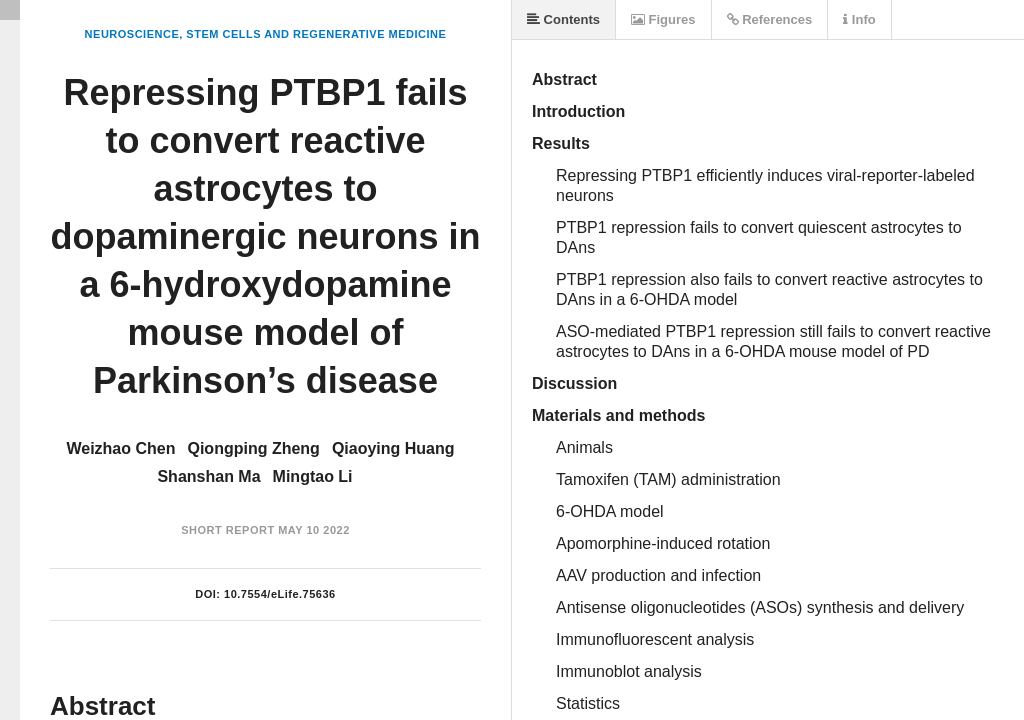 The width and height of the screenshot is (1024, 720). What do you see at coordinates (663, 19) in the screenshot?
I see `Figures` at bounding box center [663, 19].